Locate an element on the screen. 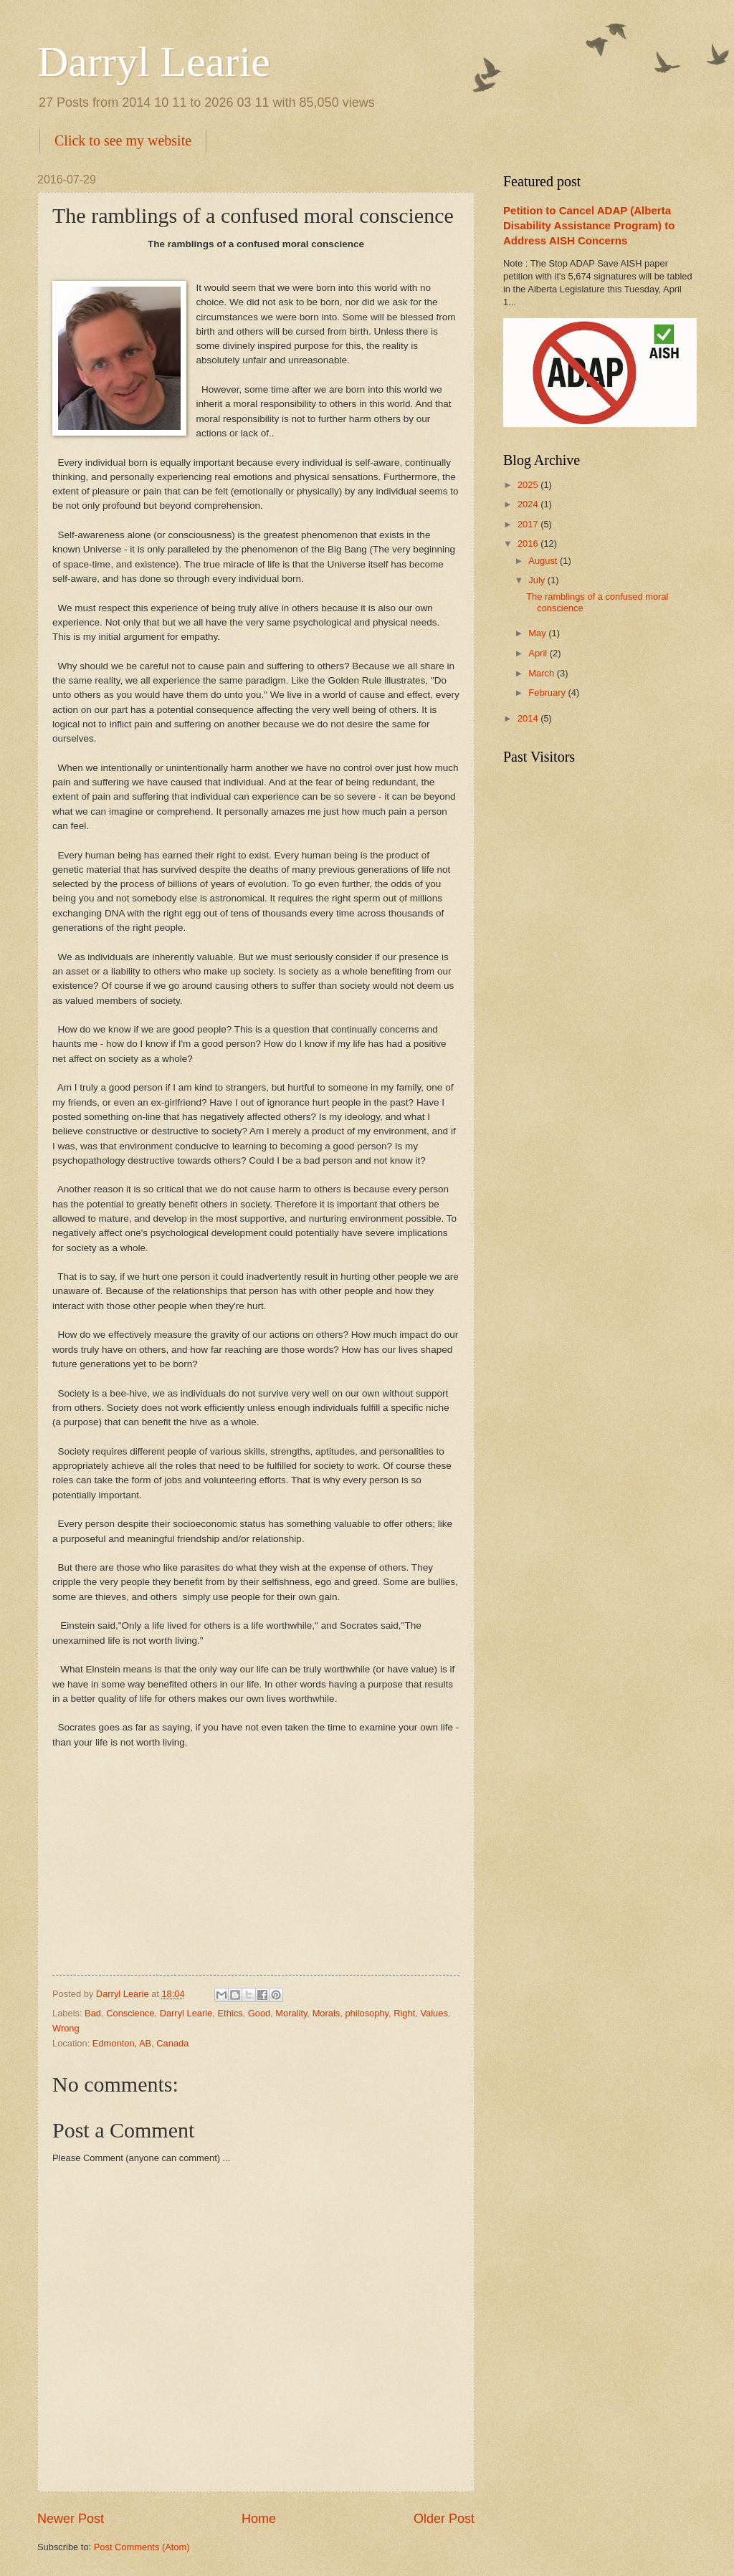  Morals is located at coordinates (326, 2013).